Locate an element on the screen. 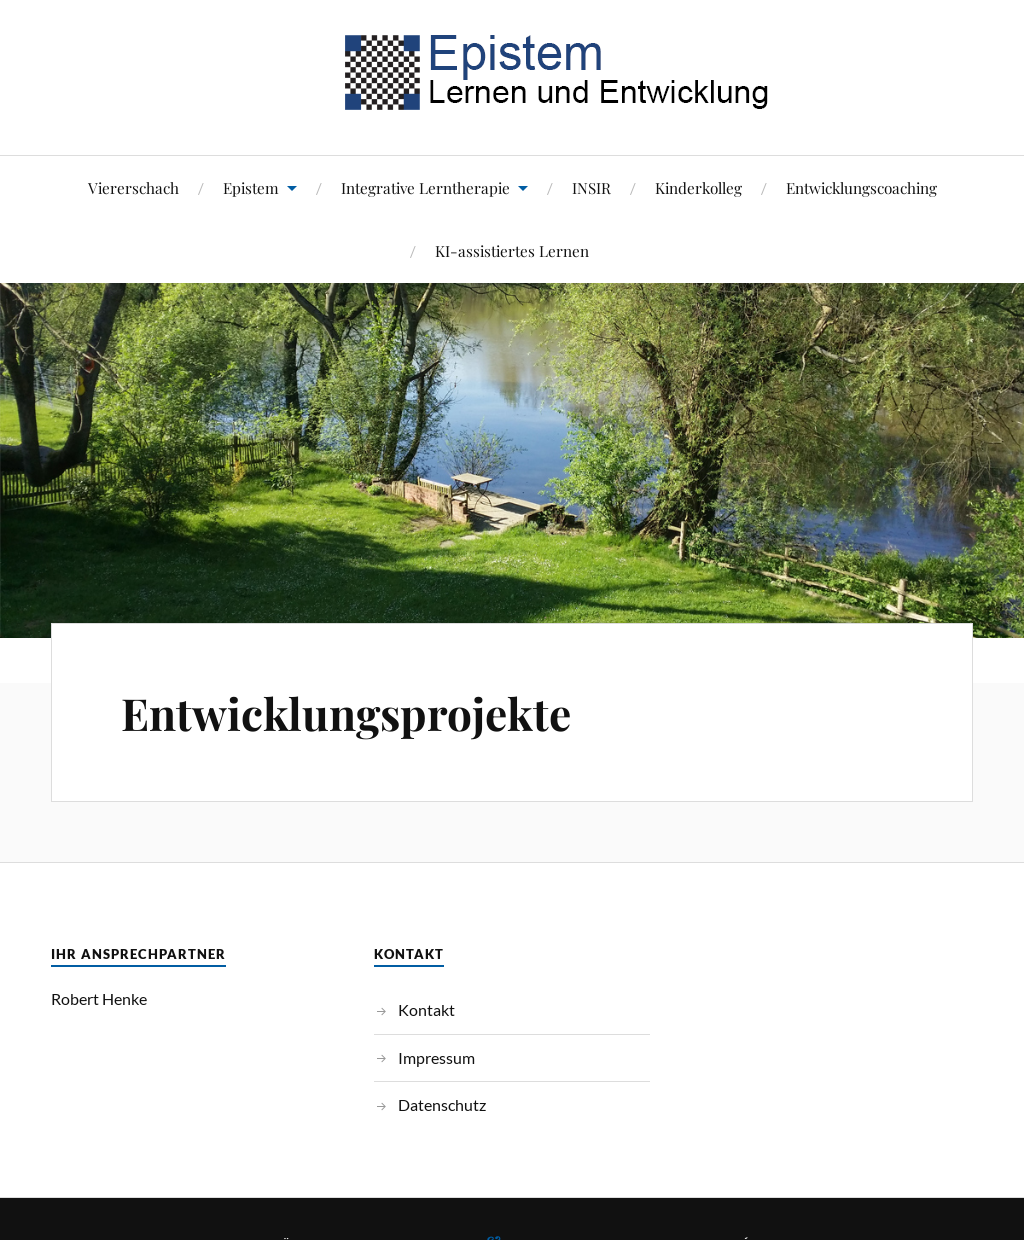 This screenshot has width=1024, height=1240. Epistem is located at coordinates (251, 187).